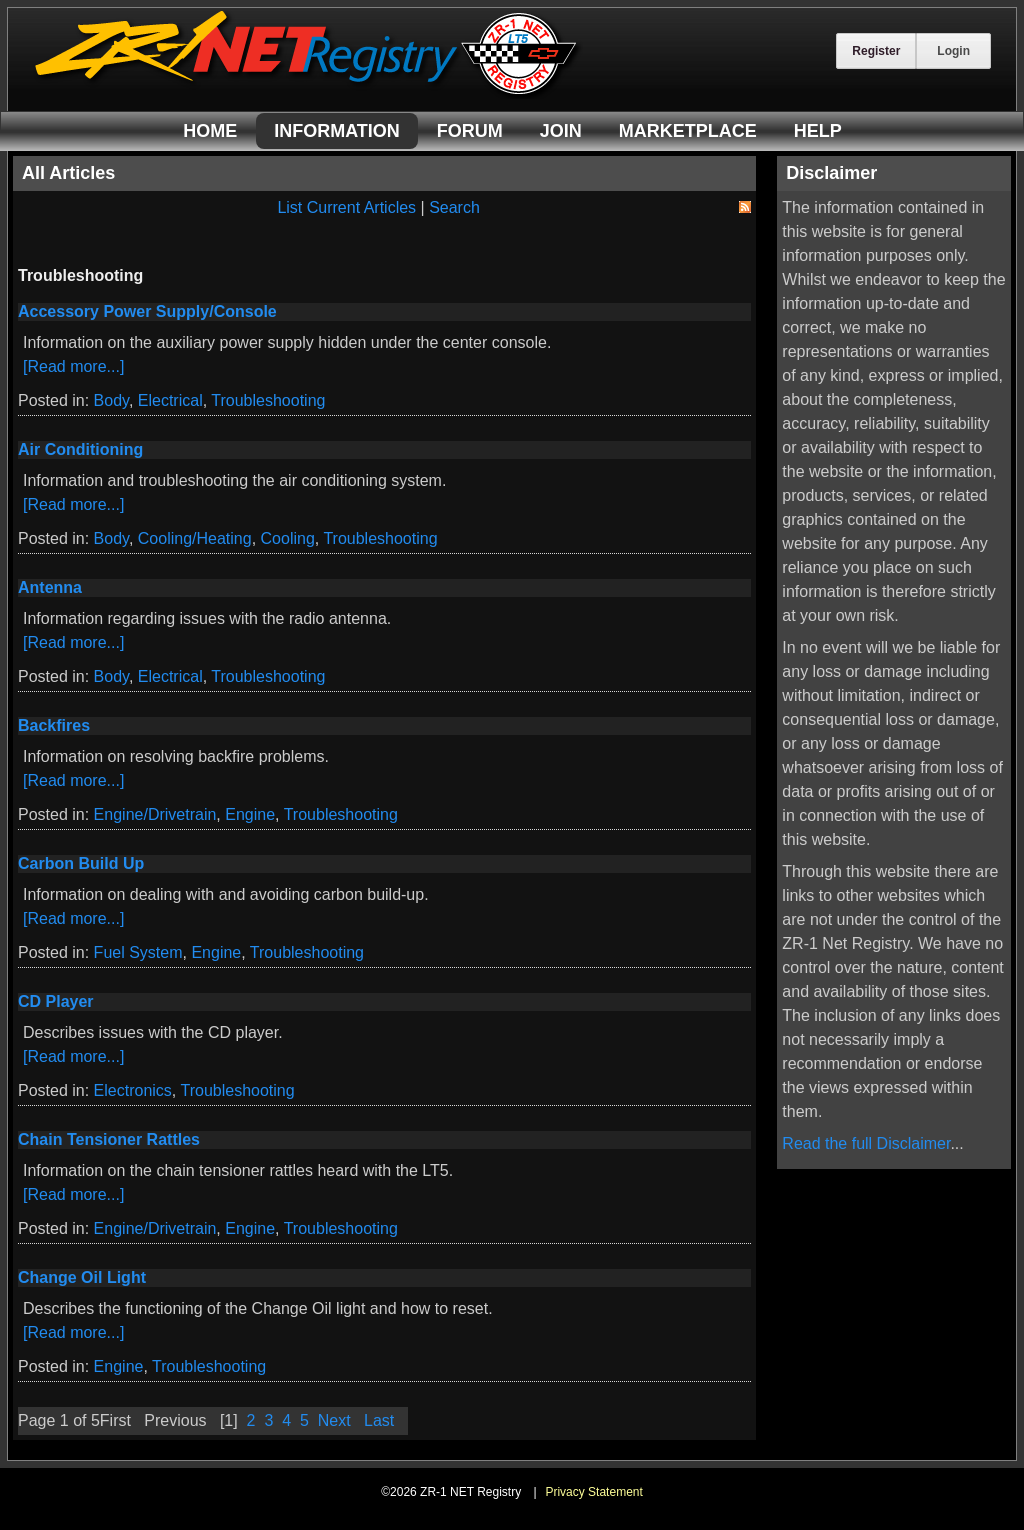 Image resolution: width=1024 pixels, height=1530 pixels. What do you see at coordinates (54, 725) in the screenshot?
I see `Backfires` at bounding box center [54, 725].